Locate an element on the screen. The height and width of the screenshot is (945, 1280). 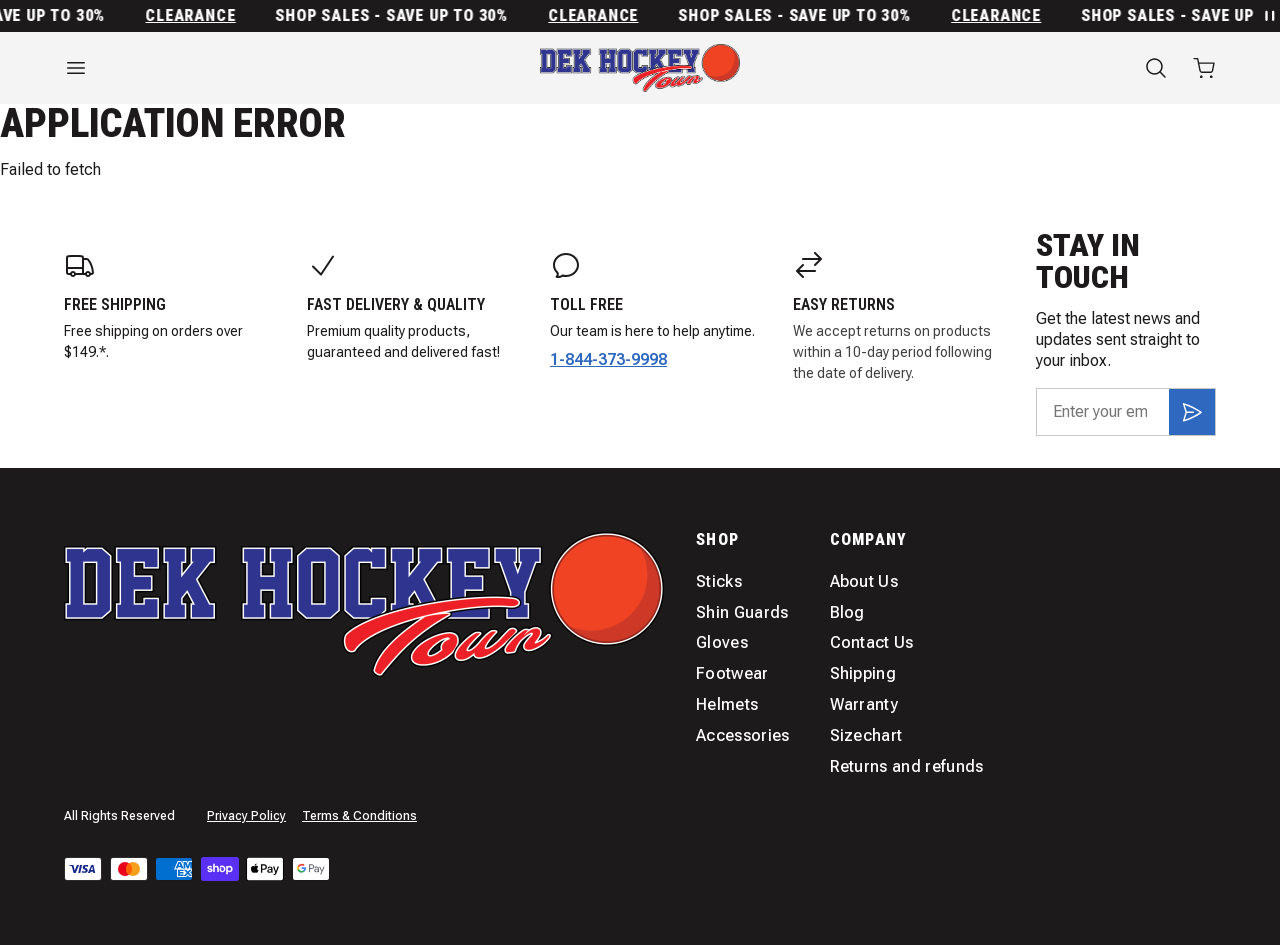
Clearance is located at coordinates (196, 16).